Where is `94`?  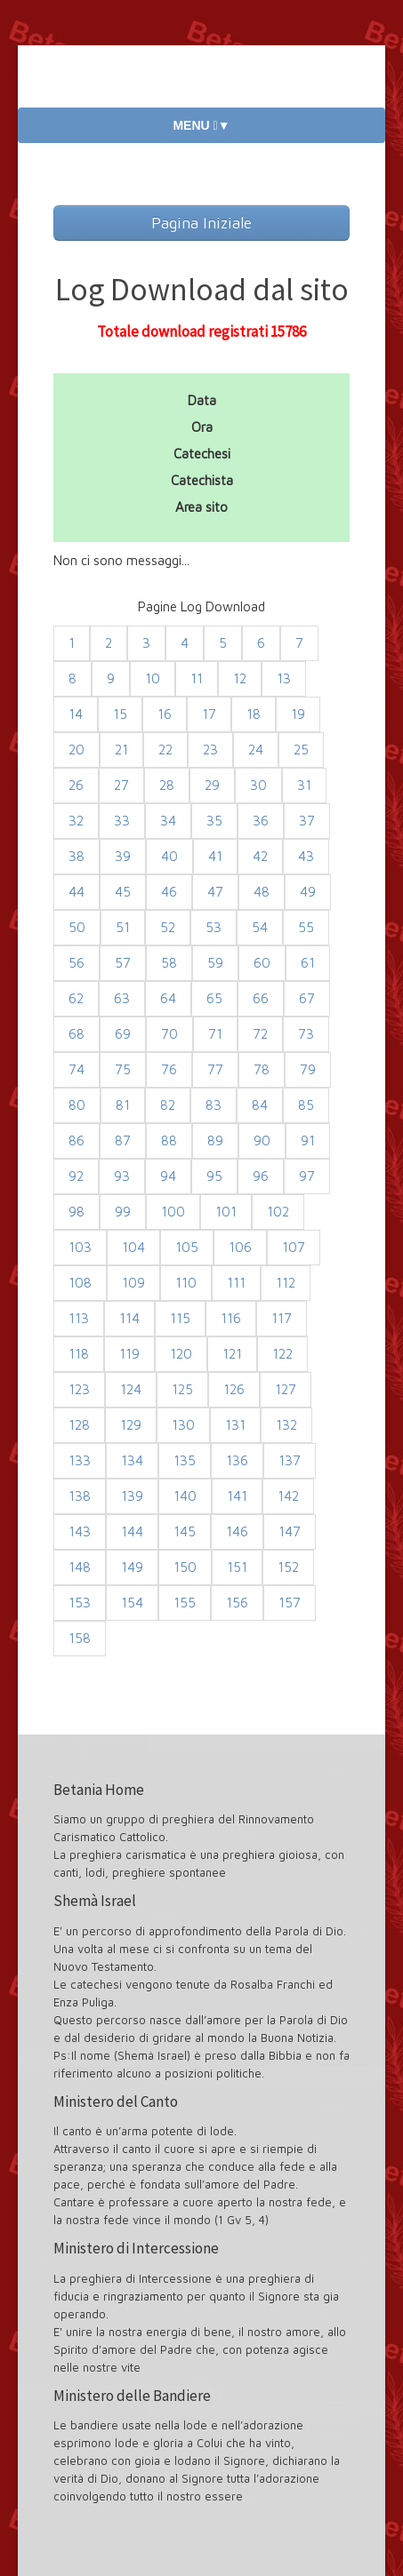 94 is located at coordinates (168, 1176).